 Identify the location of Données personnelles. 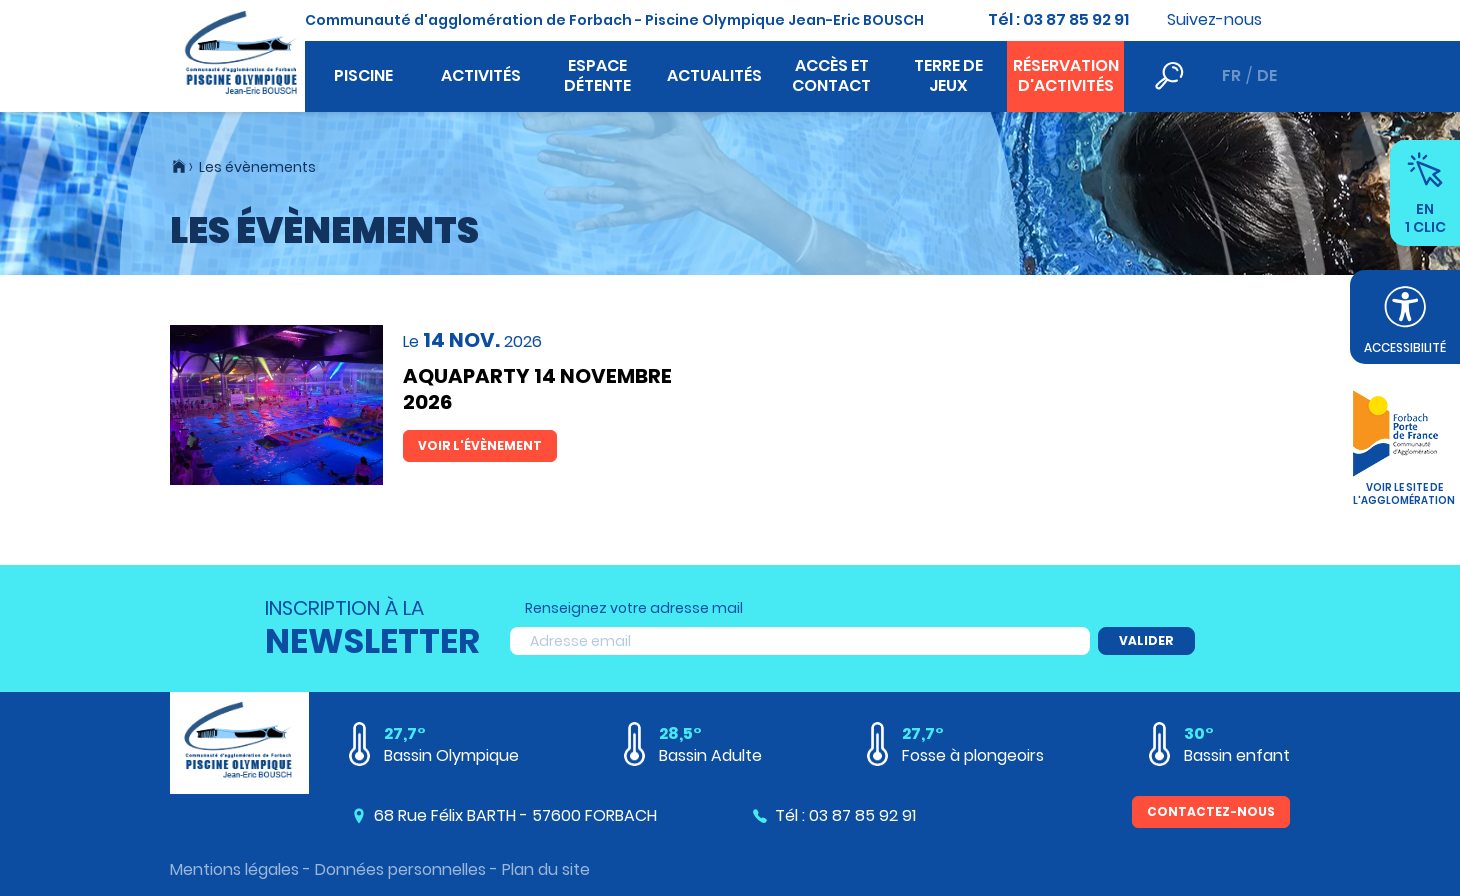
(400, 869).